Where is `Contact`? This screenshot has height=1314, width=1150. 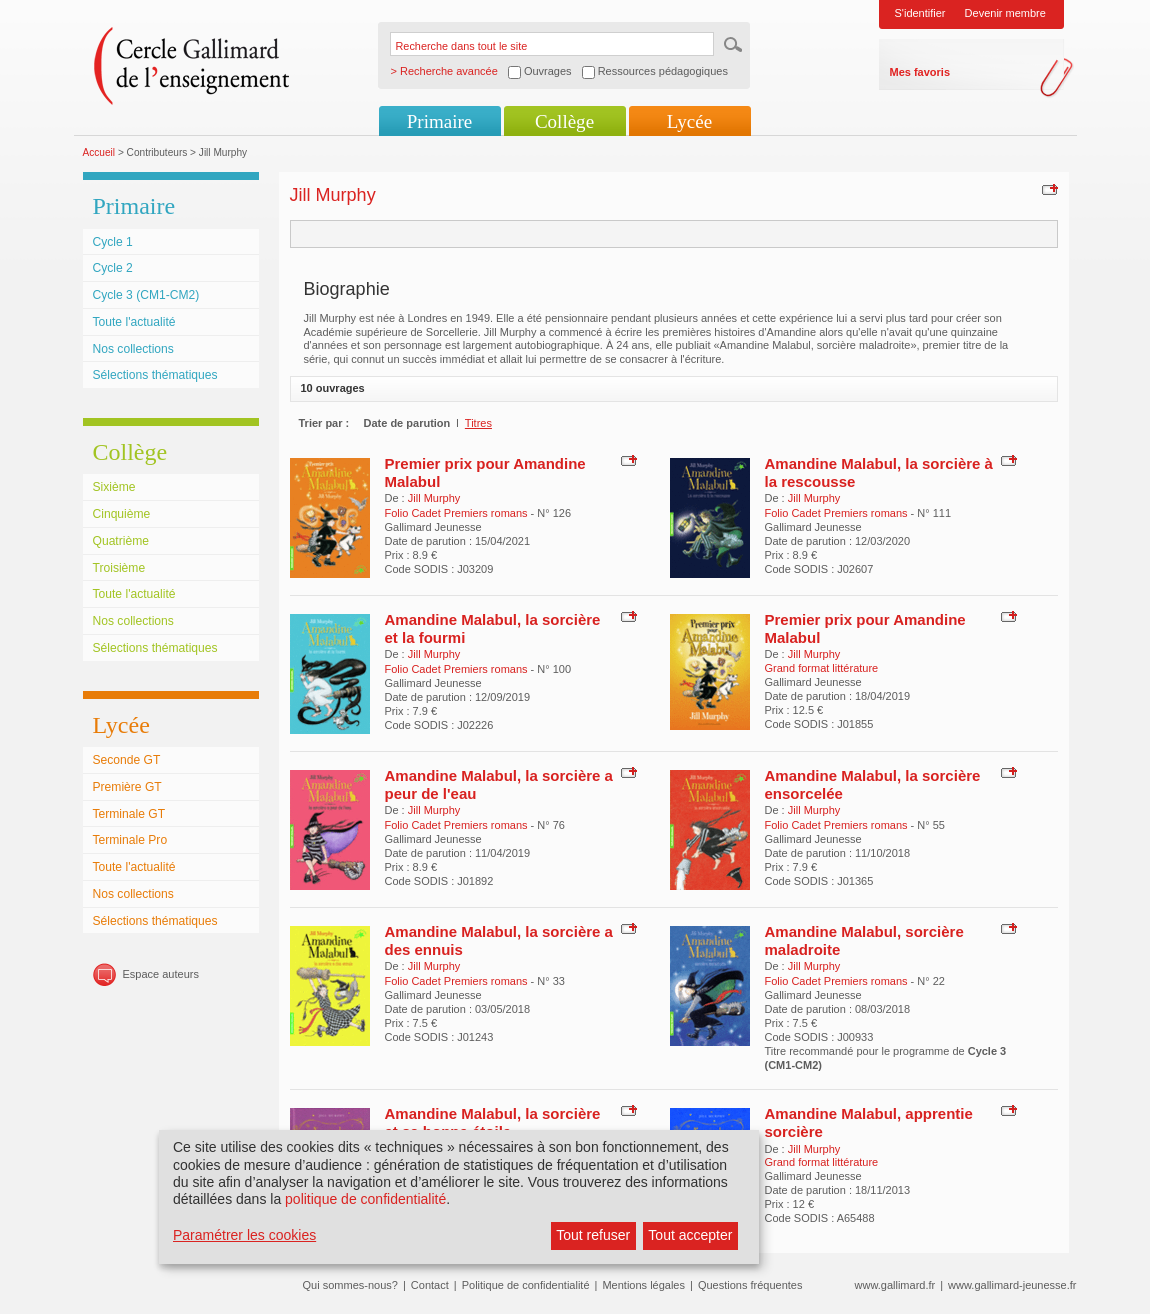 Contact is located at coordinates (430, 1285).